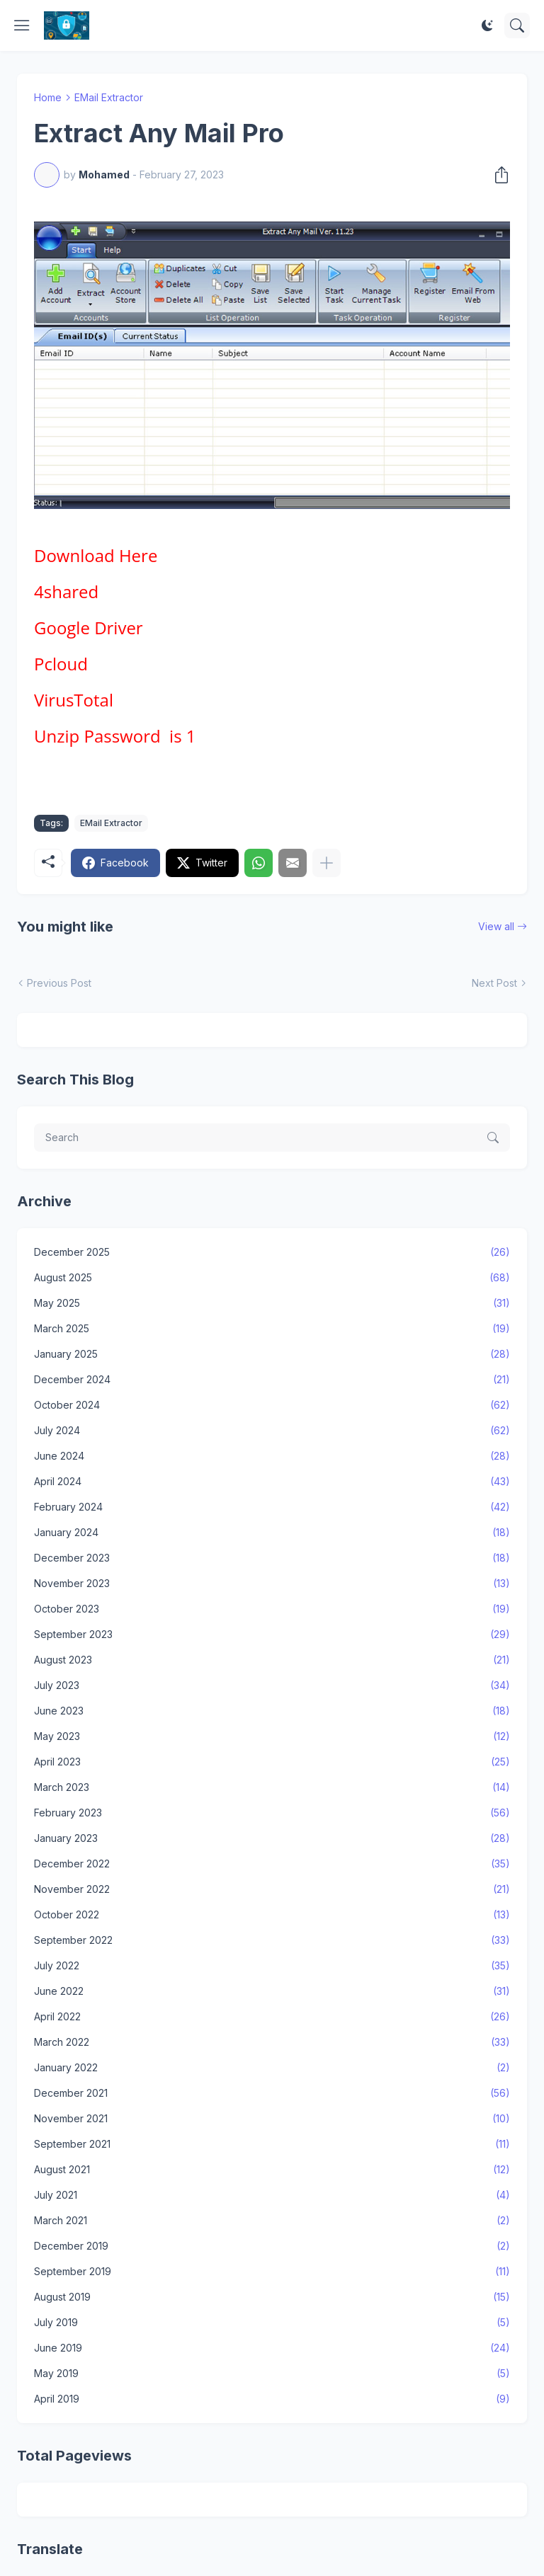 This screenshot has height=2576, width=544. Describe the element at coordinates (272, 2246) in the screenshot. I see `December 2019` at that location.